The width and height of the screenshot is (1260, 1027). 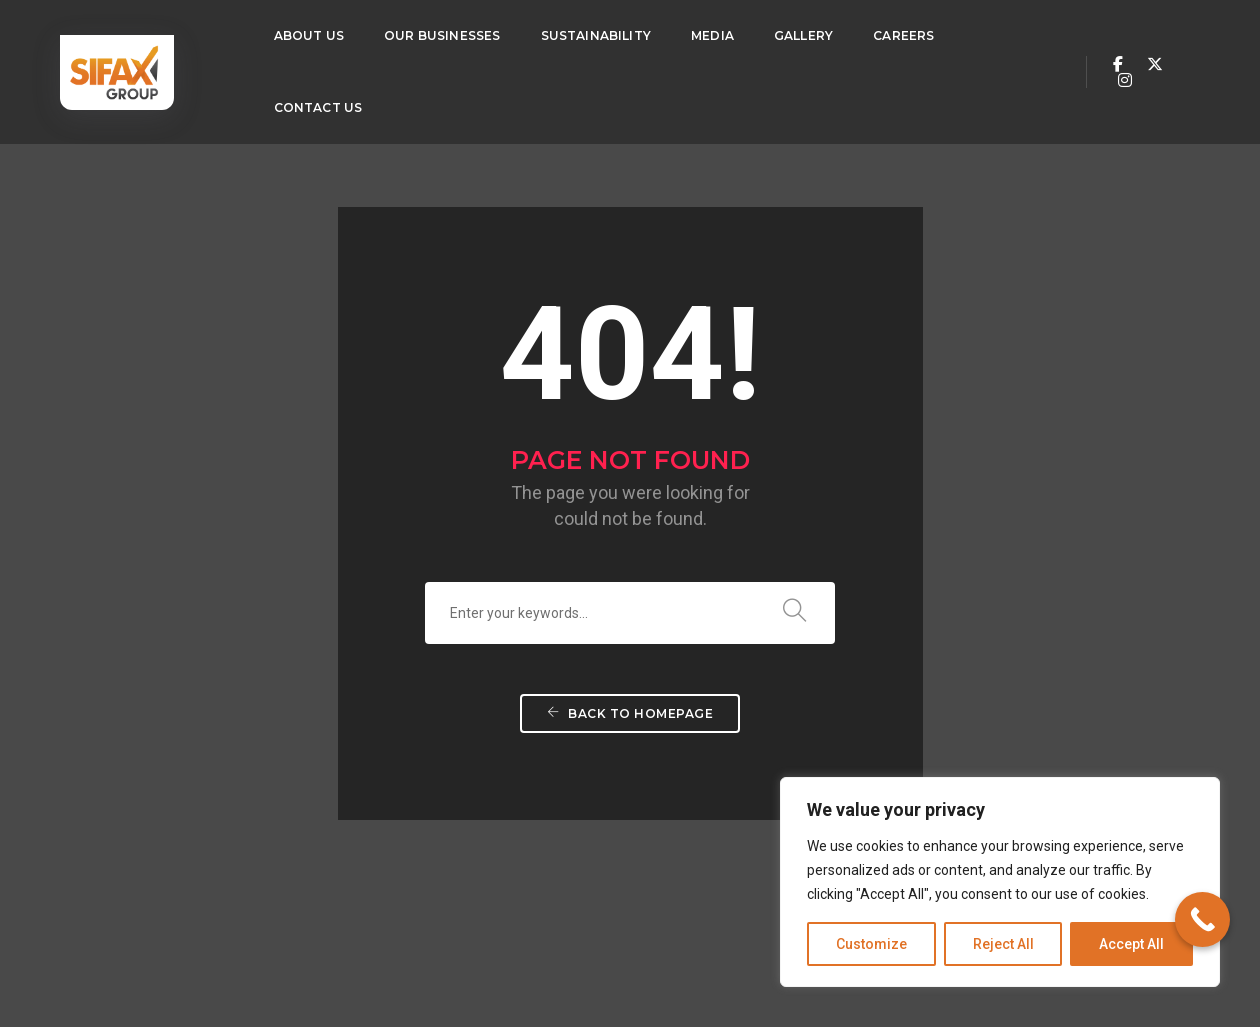 What do you see at coordinates (309, 35) in the screenshot?
I see `About Us` at bounding box center [309, 35].